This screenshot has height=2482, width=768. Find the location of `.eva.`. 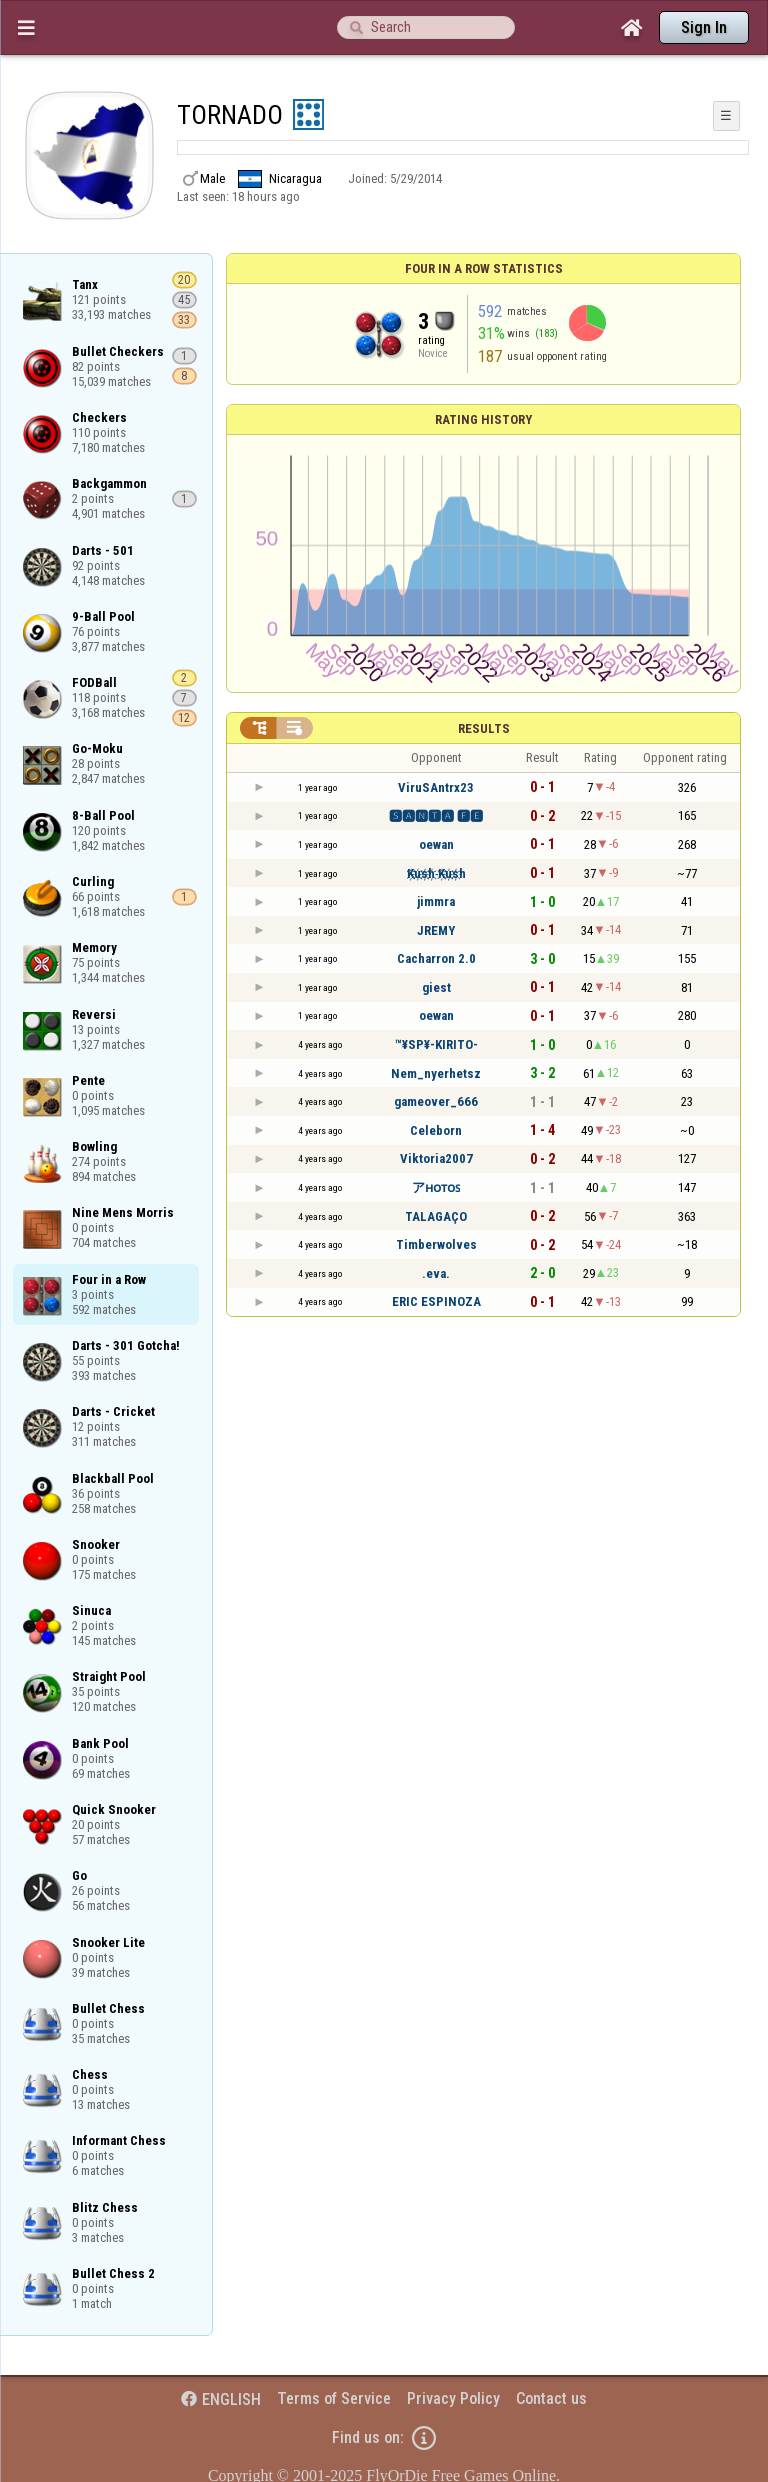

.eva. is located at coordinates (436, 1273).